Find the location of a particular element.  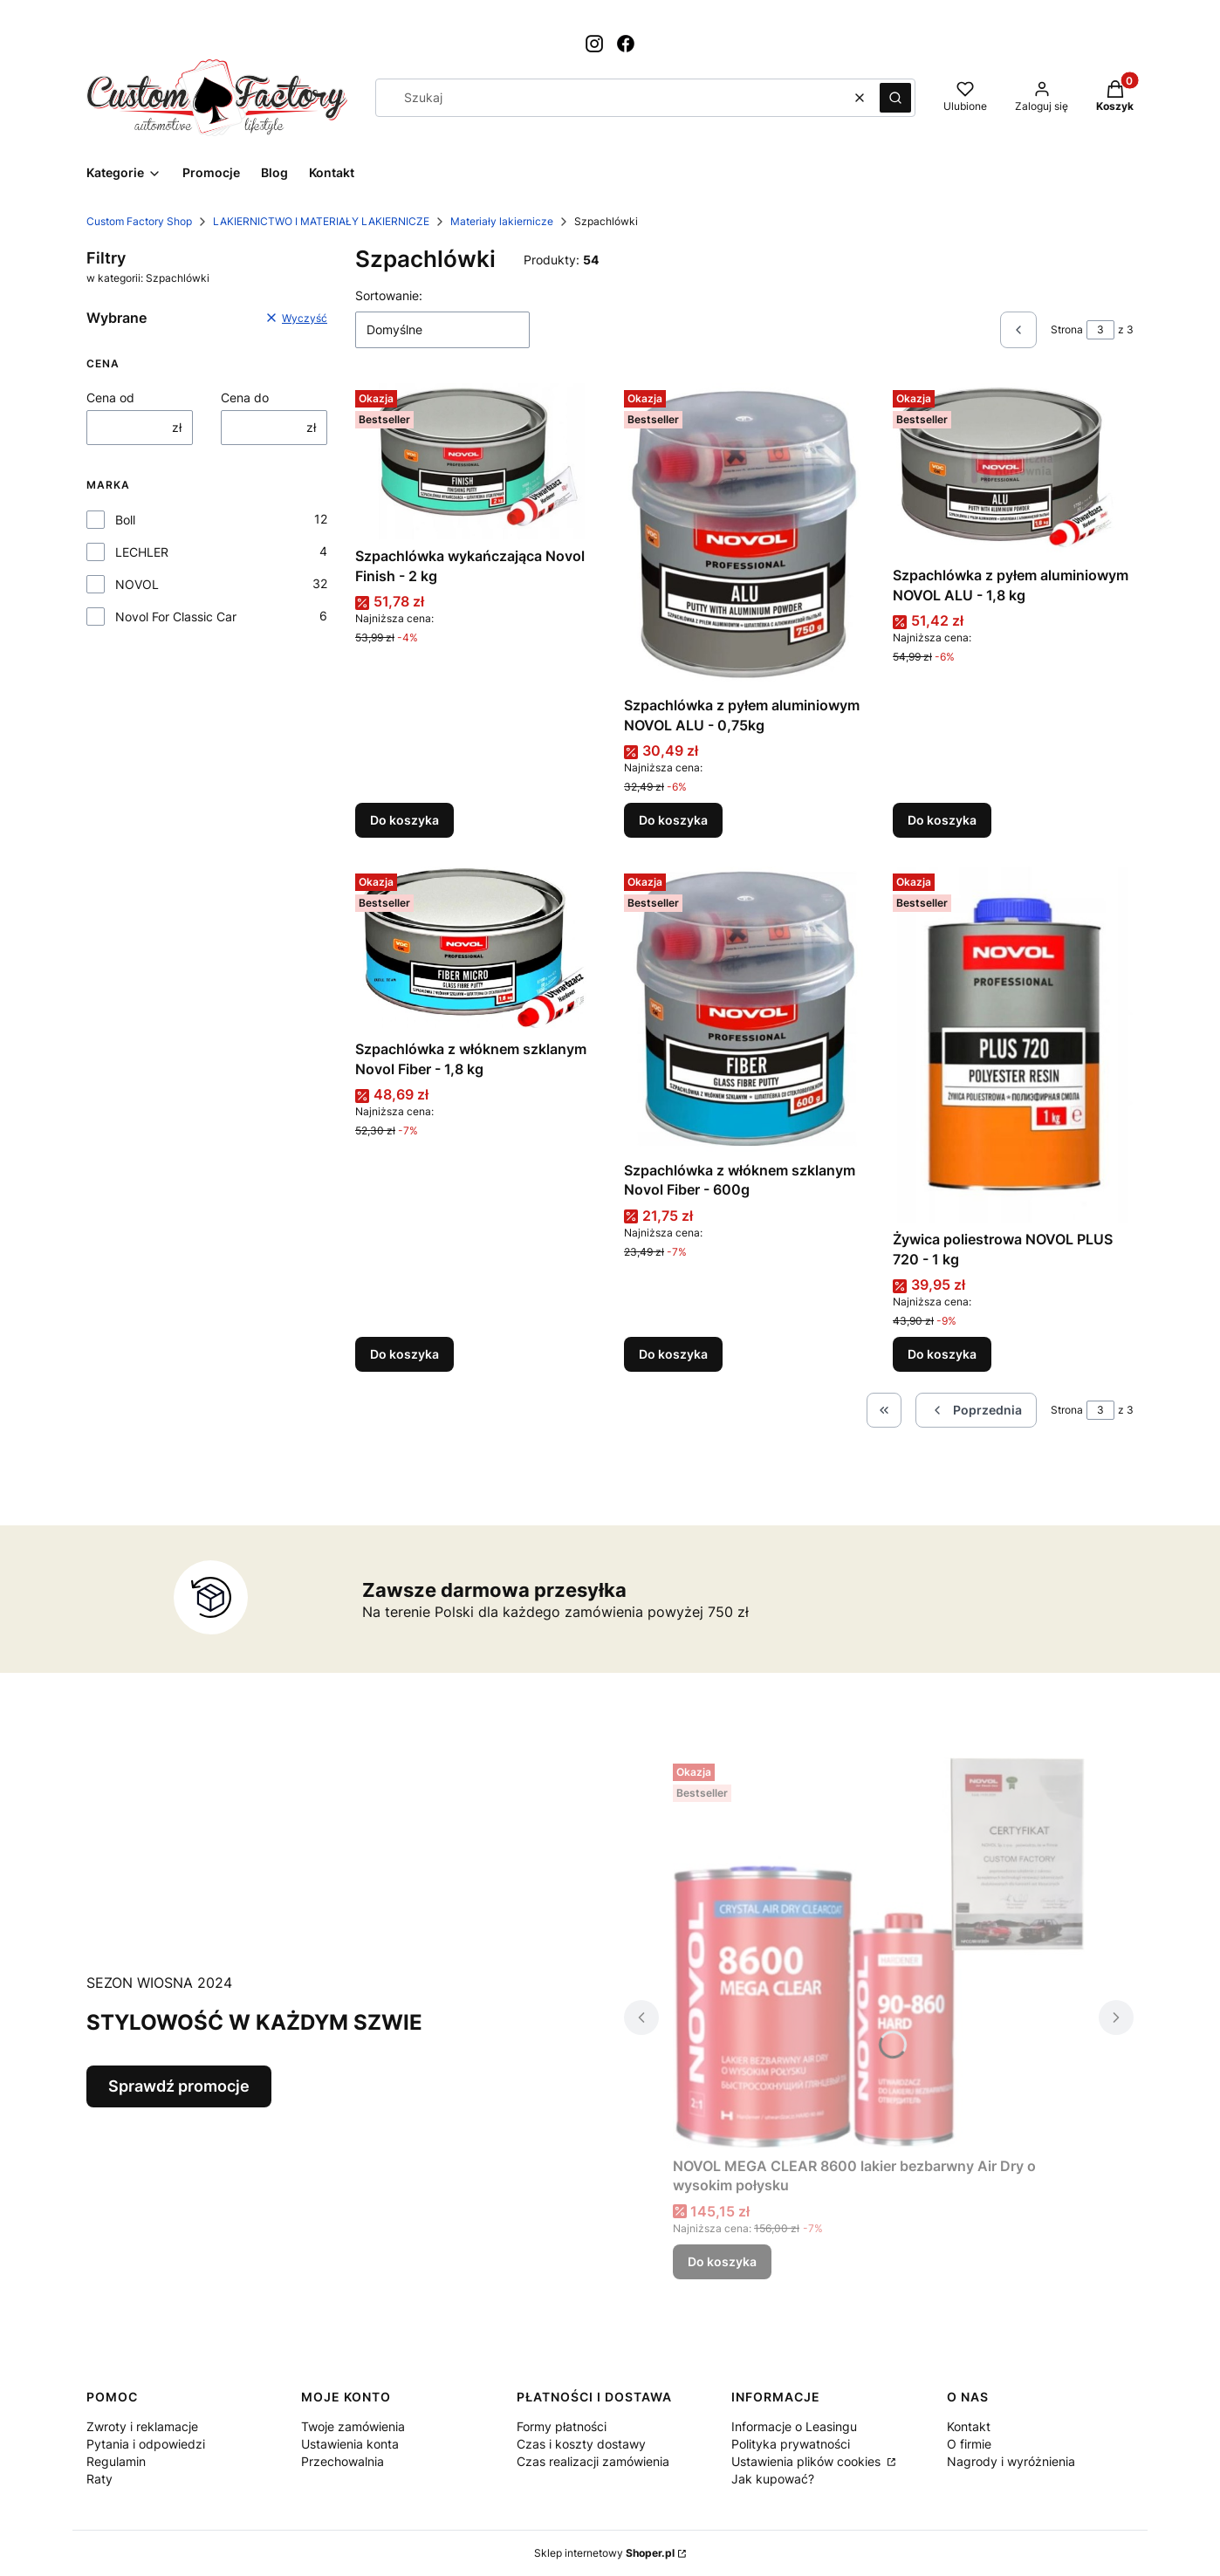

Do koszyka [Do koszyka Szpachlówka z włóknem szklanym Novol Fiber - 600g] is located at coordinates (673, 1353).